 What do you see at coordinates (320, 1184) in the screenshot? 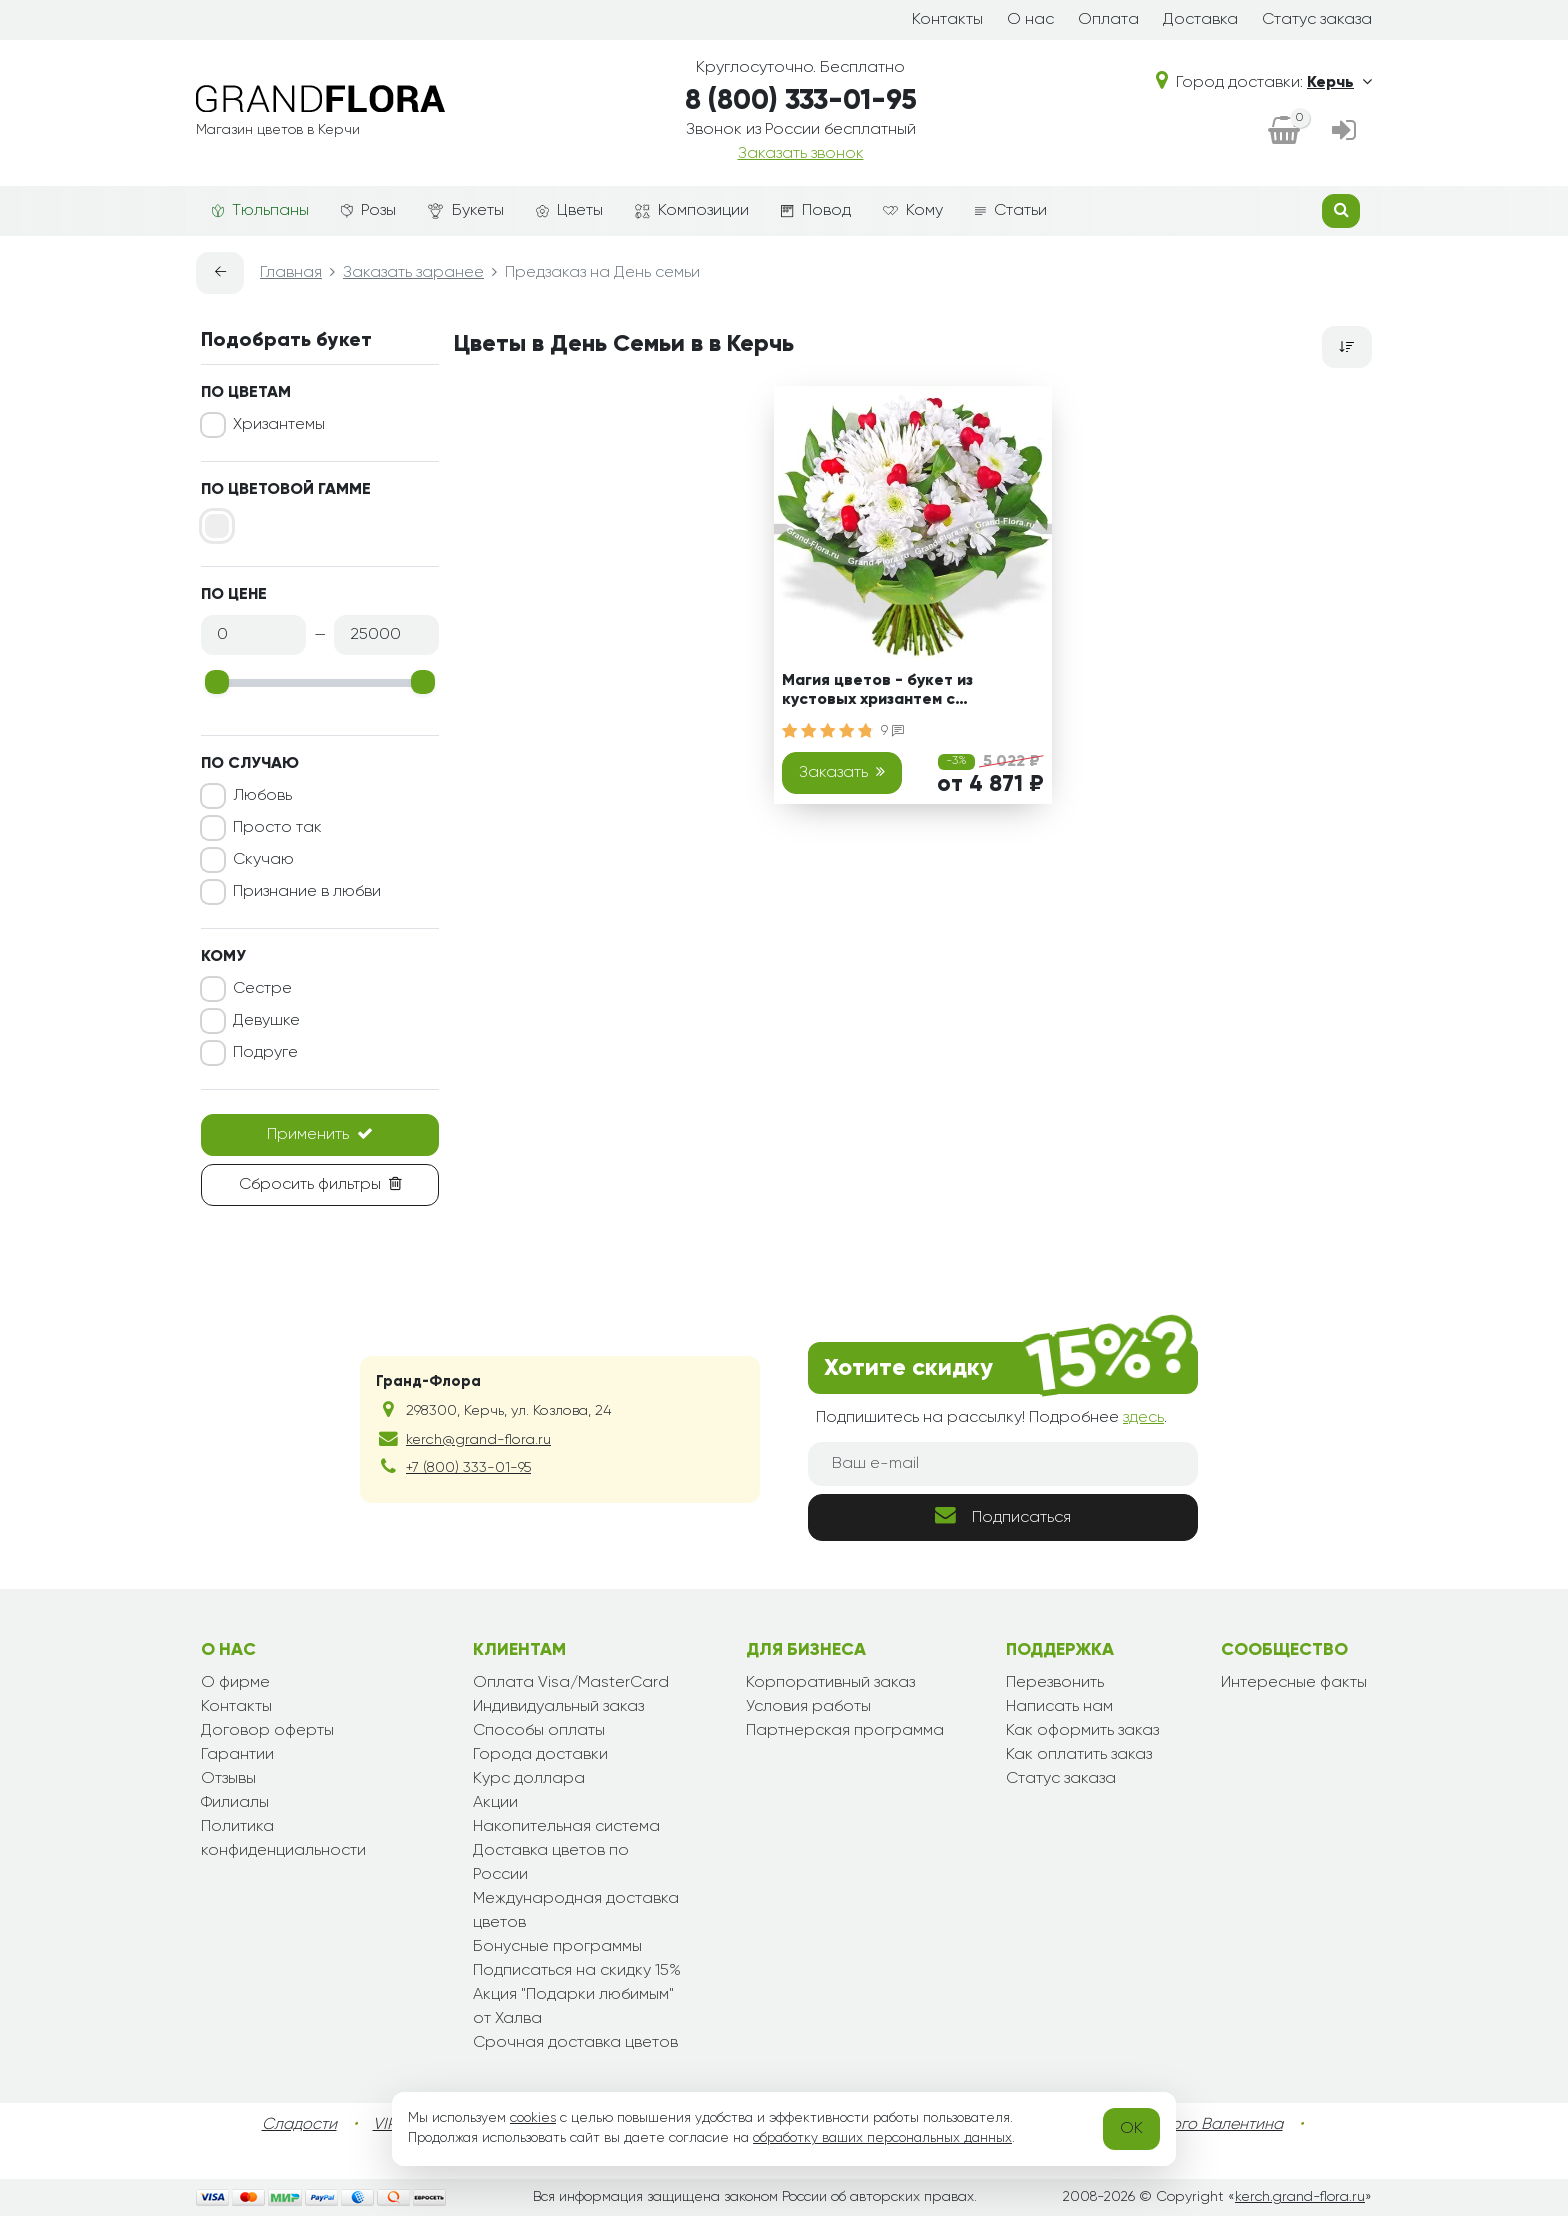
I see `Сбросить фильтры` at bounding box center [320, 1184].